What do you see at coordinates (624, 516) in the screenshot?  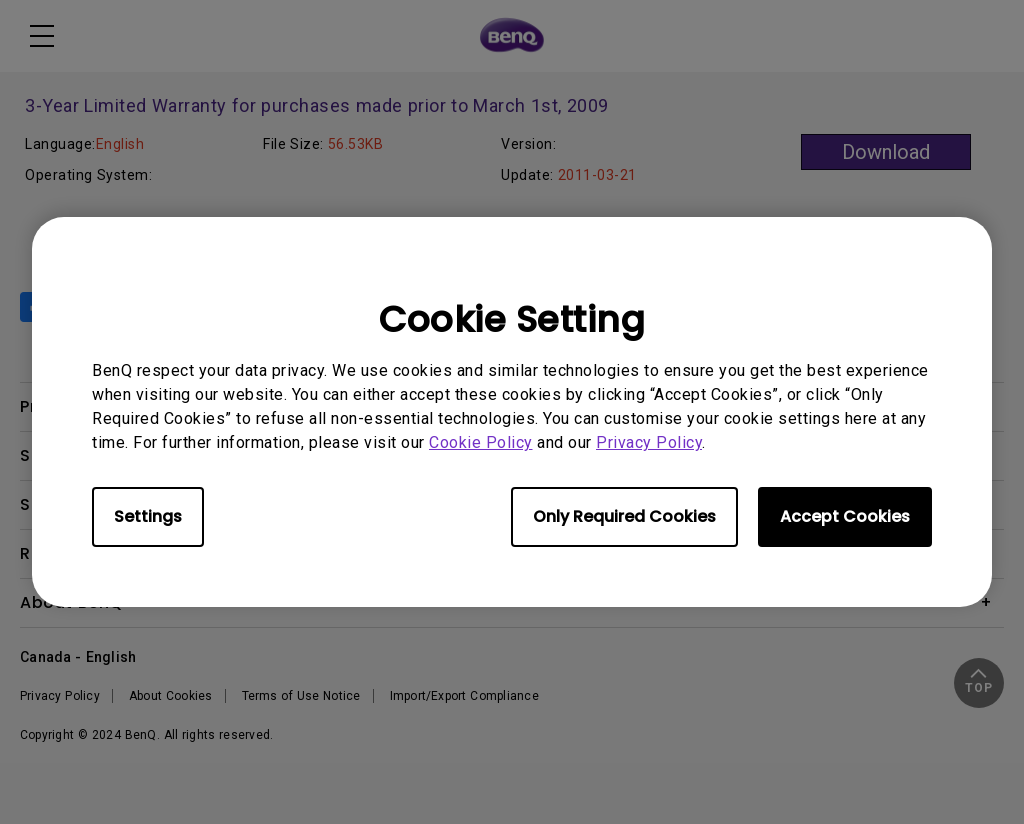 I see `Only Required Cookies` at bounding box center [624, 516].